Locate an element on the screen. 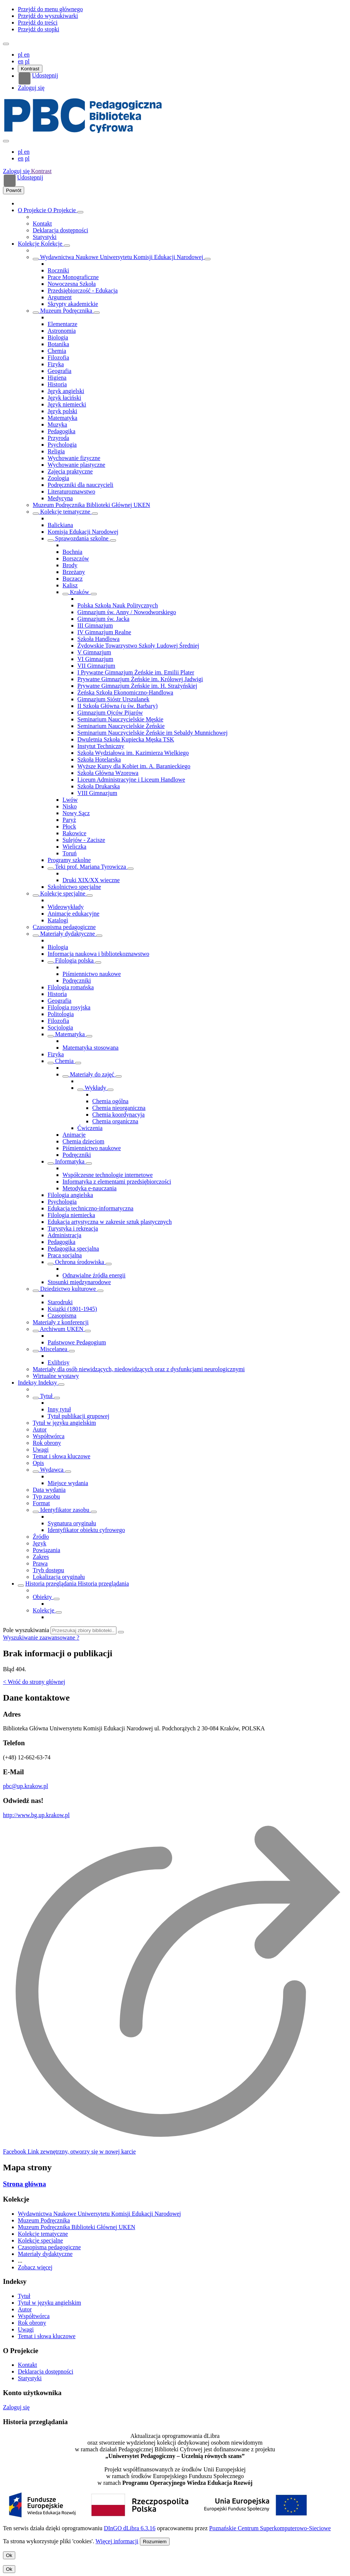 Image resolution: width=350 pixels, height=2576 pixels. Przejdź do menu głównego is located at coordinates (50, 9).